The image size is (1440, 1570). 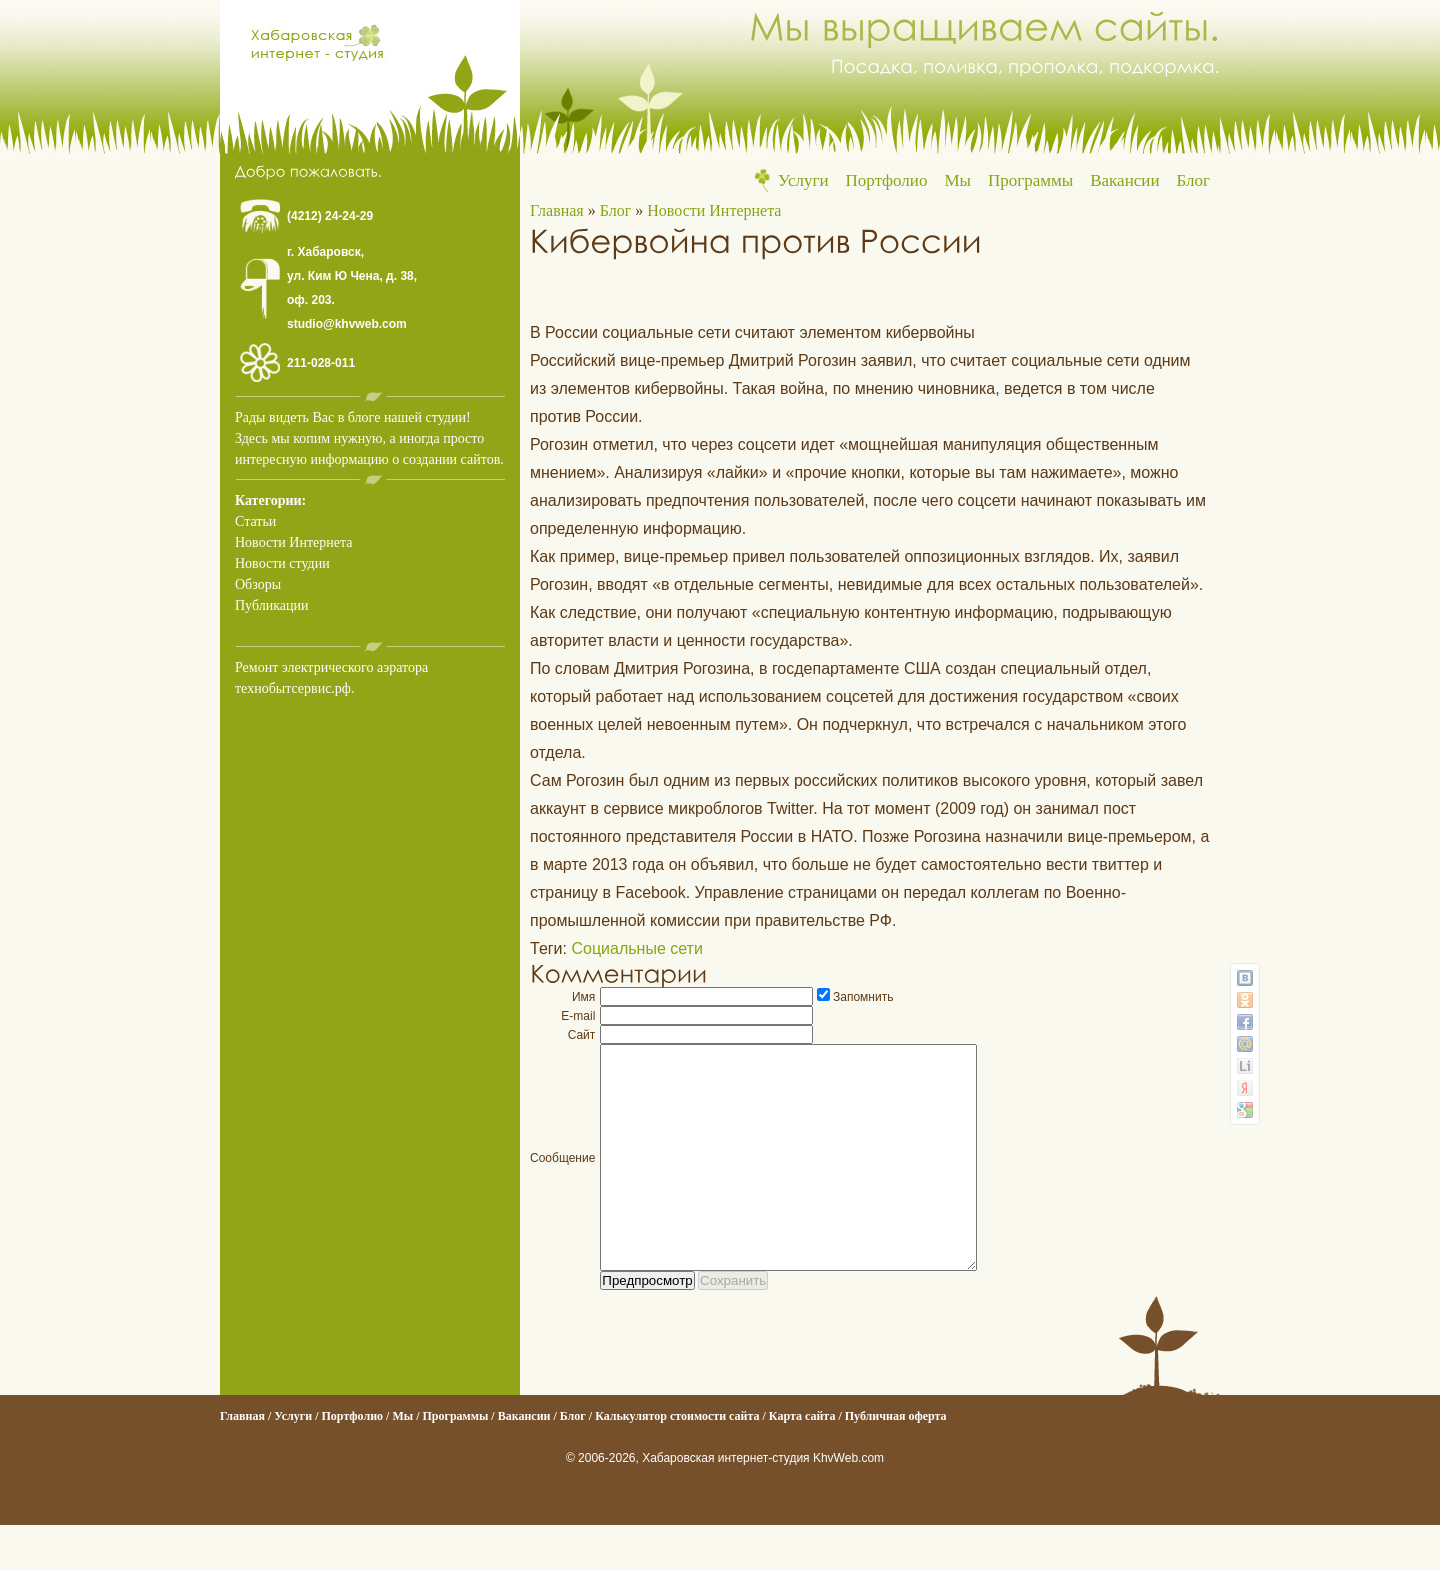 What do you see at coordinates (255, 521) in the screenshot?
I see `Статьи` at bounding box center [255, 521].